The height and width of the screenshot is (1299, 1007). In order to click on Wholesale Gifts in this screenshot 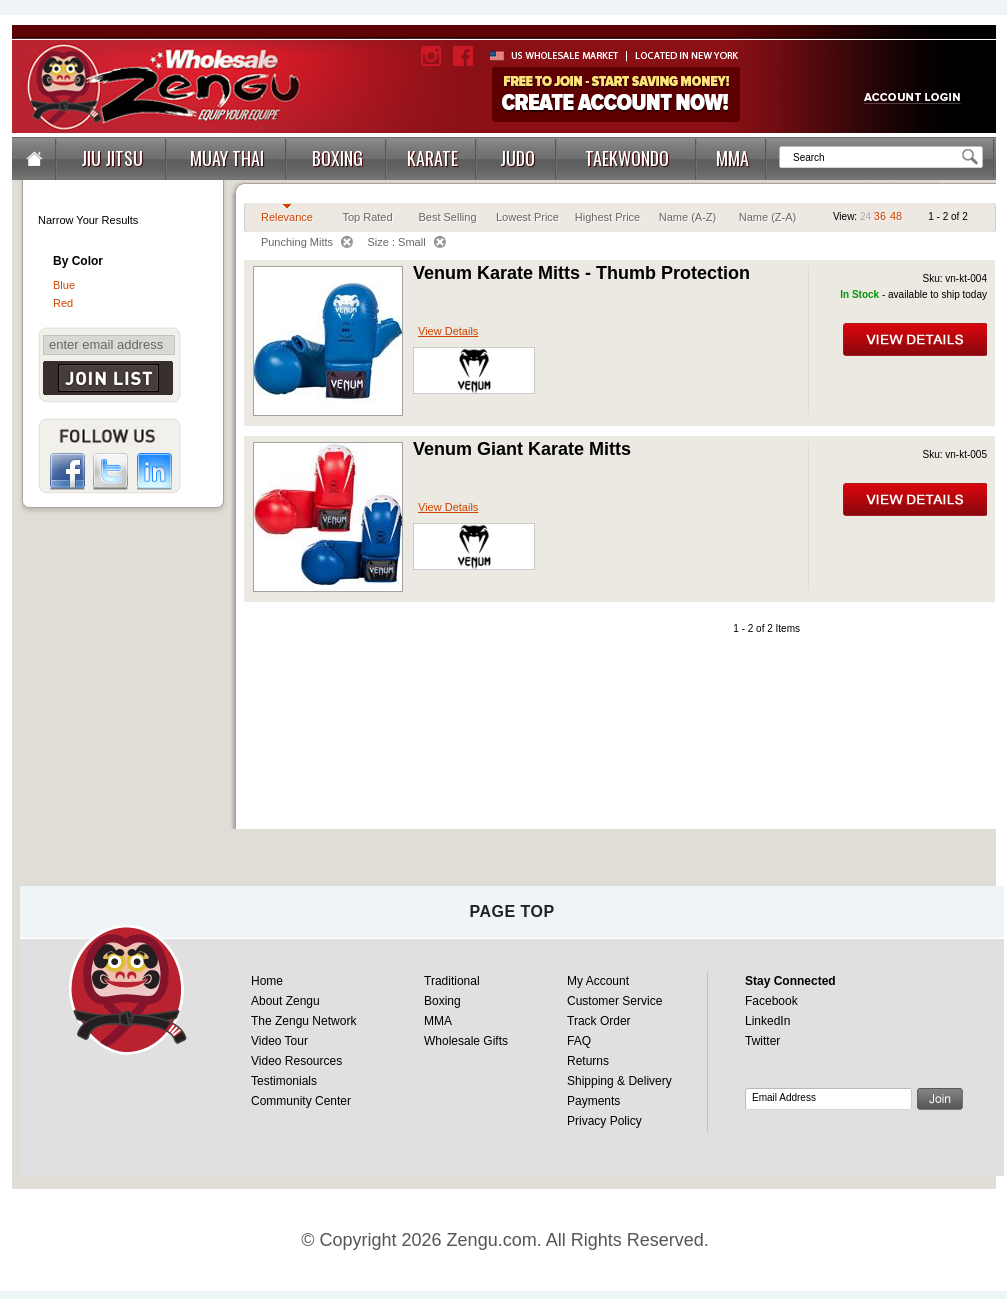, I will do `click(466, 1041)`.